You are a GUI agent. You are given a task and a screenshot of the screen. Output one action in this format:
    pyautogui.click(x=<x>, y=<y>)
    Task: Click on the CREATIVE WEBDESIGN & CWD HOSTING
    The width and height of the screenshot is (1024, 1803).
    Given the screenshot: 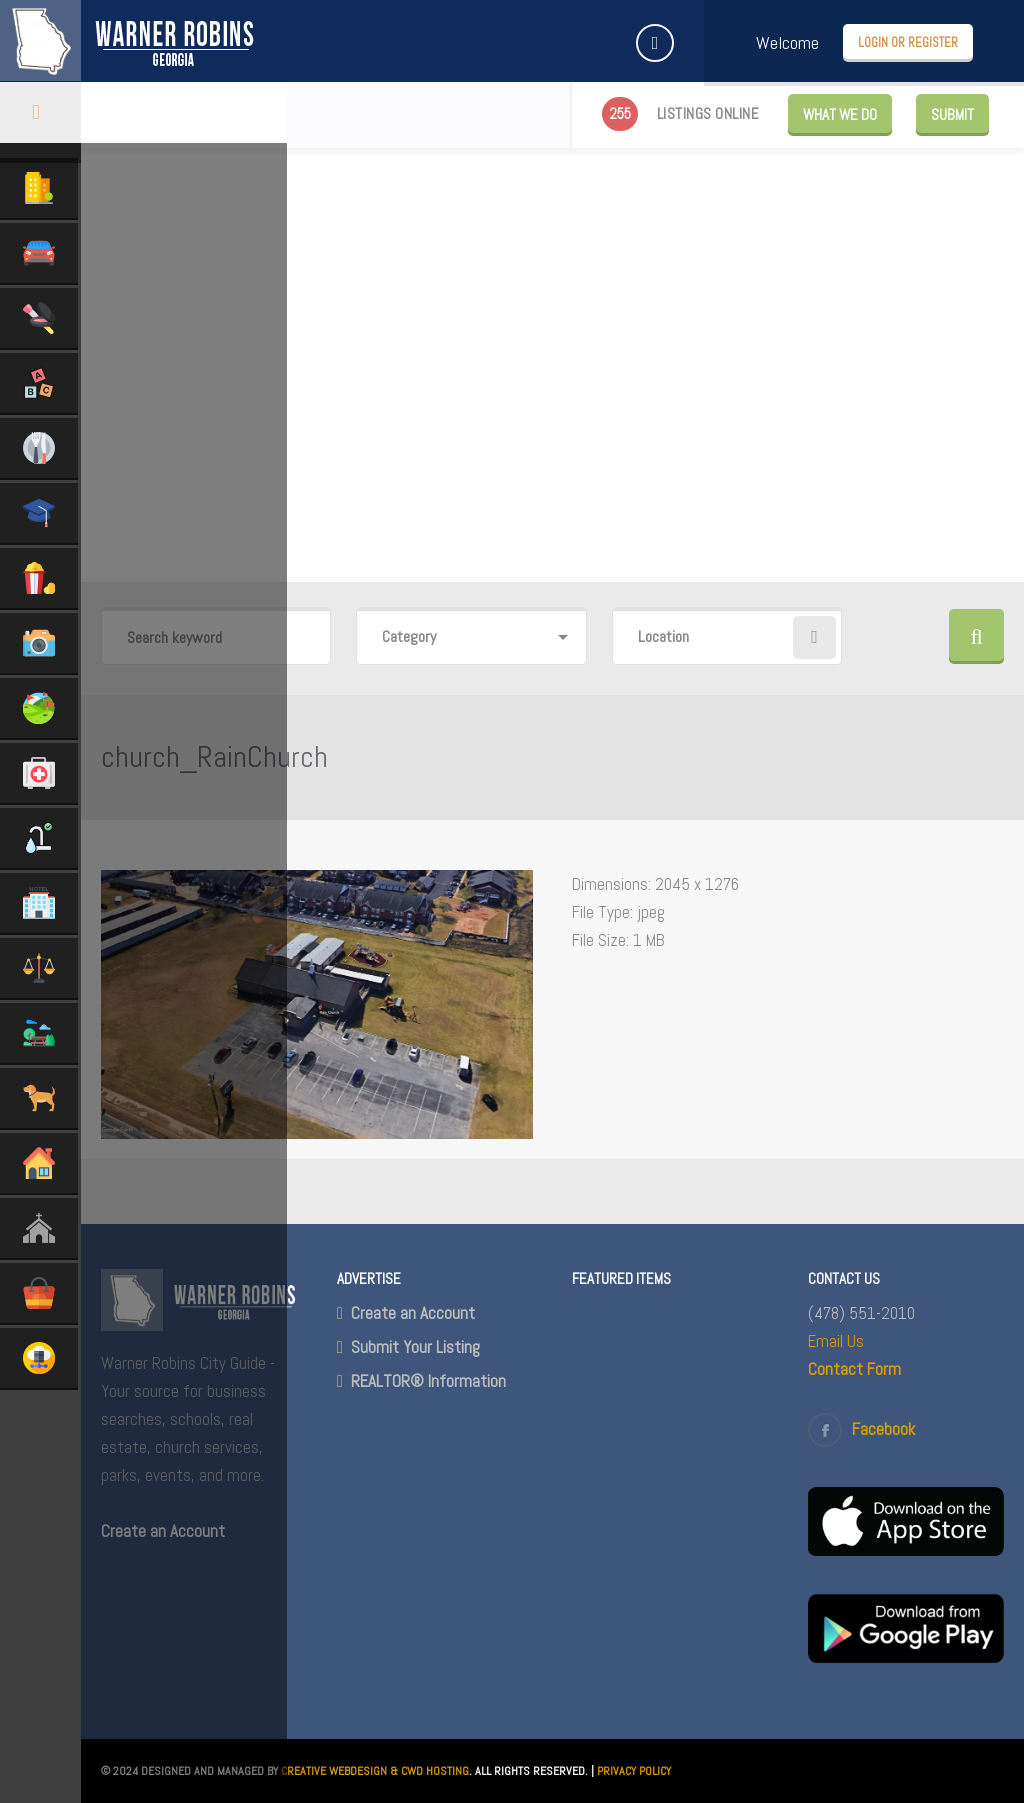 What is the action you would take?
    pyautogui.click(x=375, y=1771)
    